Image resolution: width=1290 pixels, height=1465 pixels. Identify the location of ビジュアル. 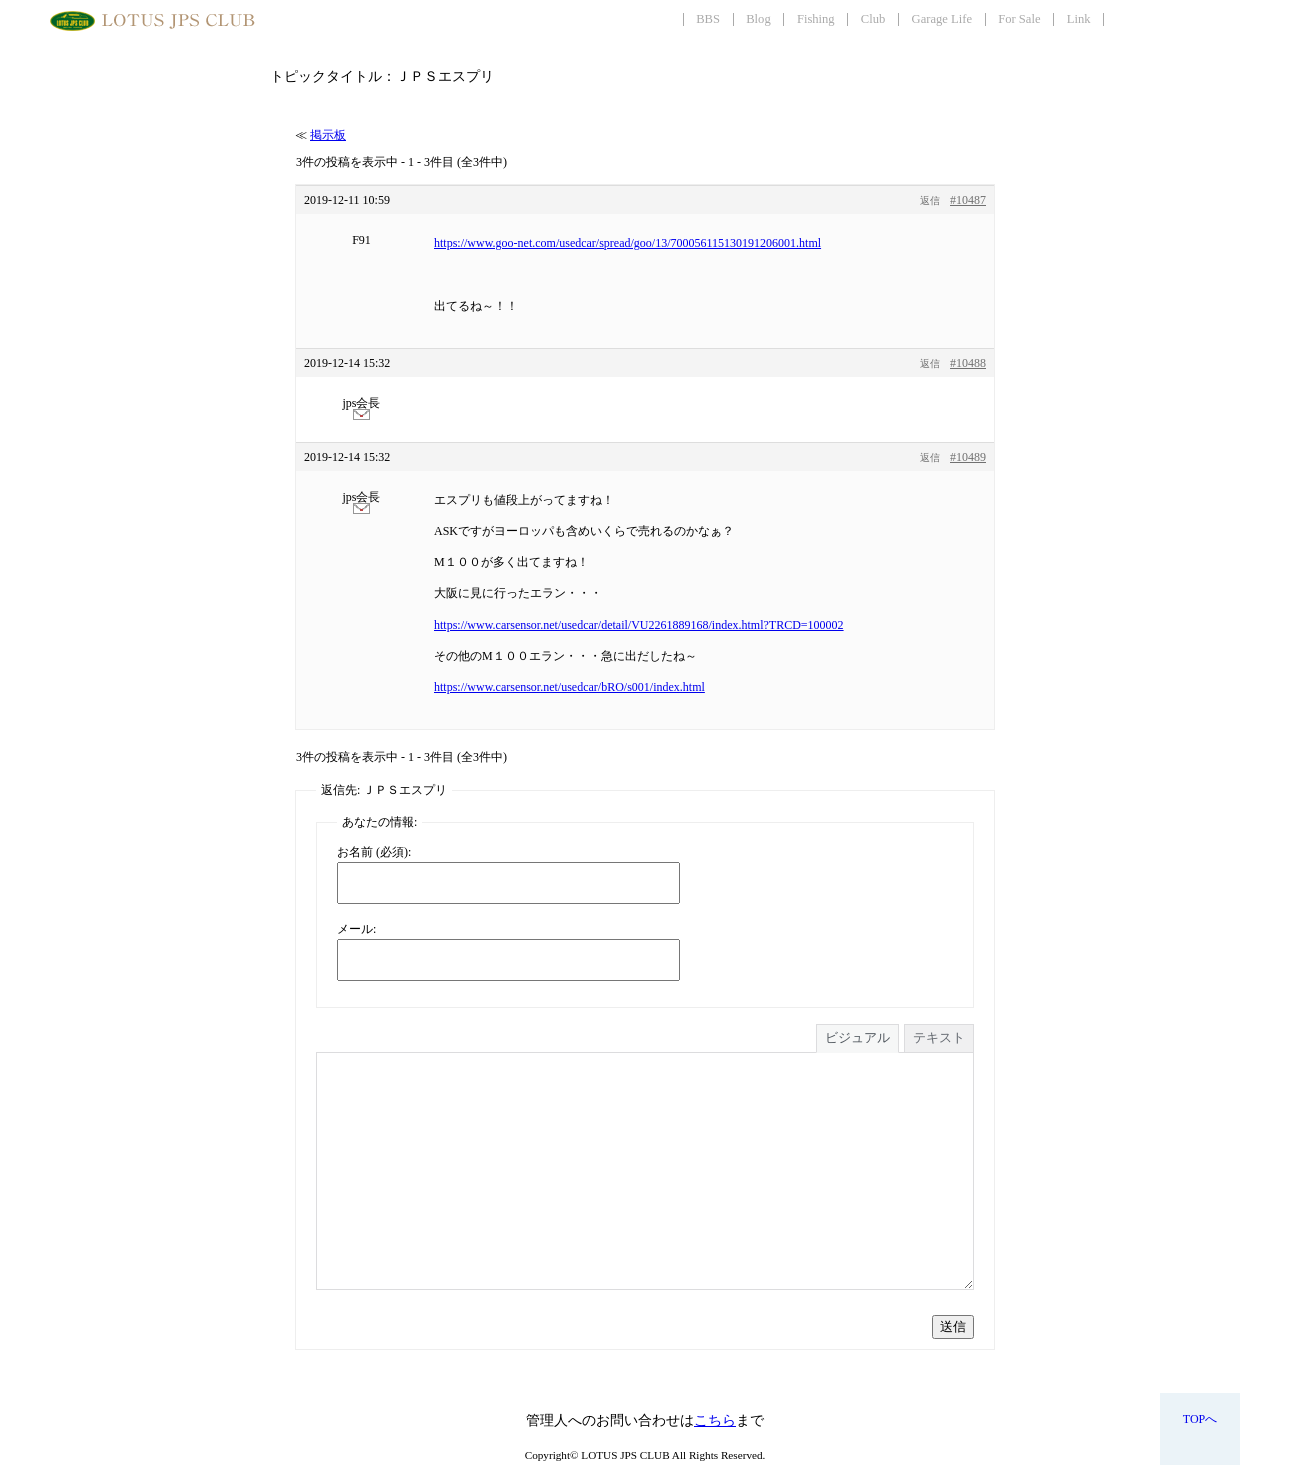
(857, 1037).